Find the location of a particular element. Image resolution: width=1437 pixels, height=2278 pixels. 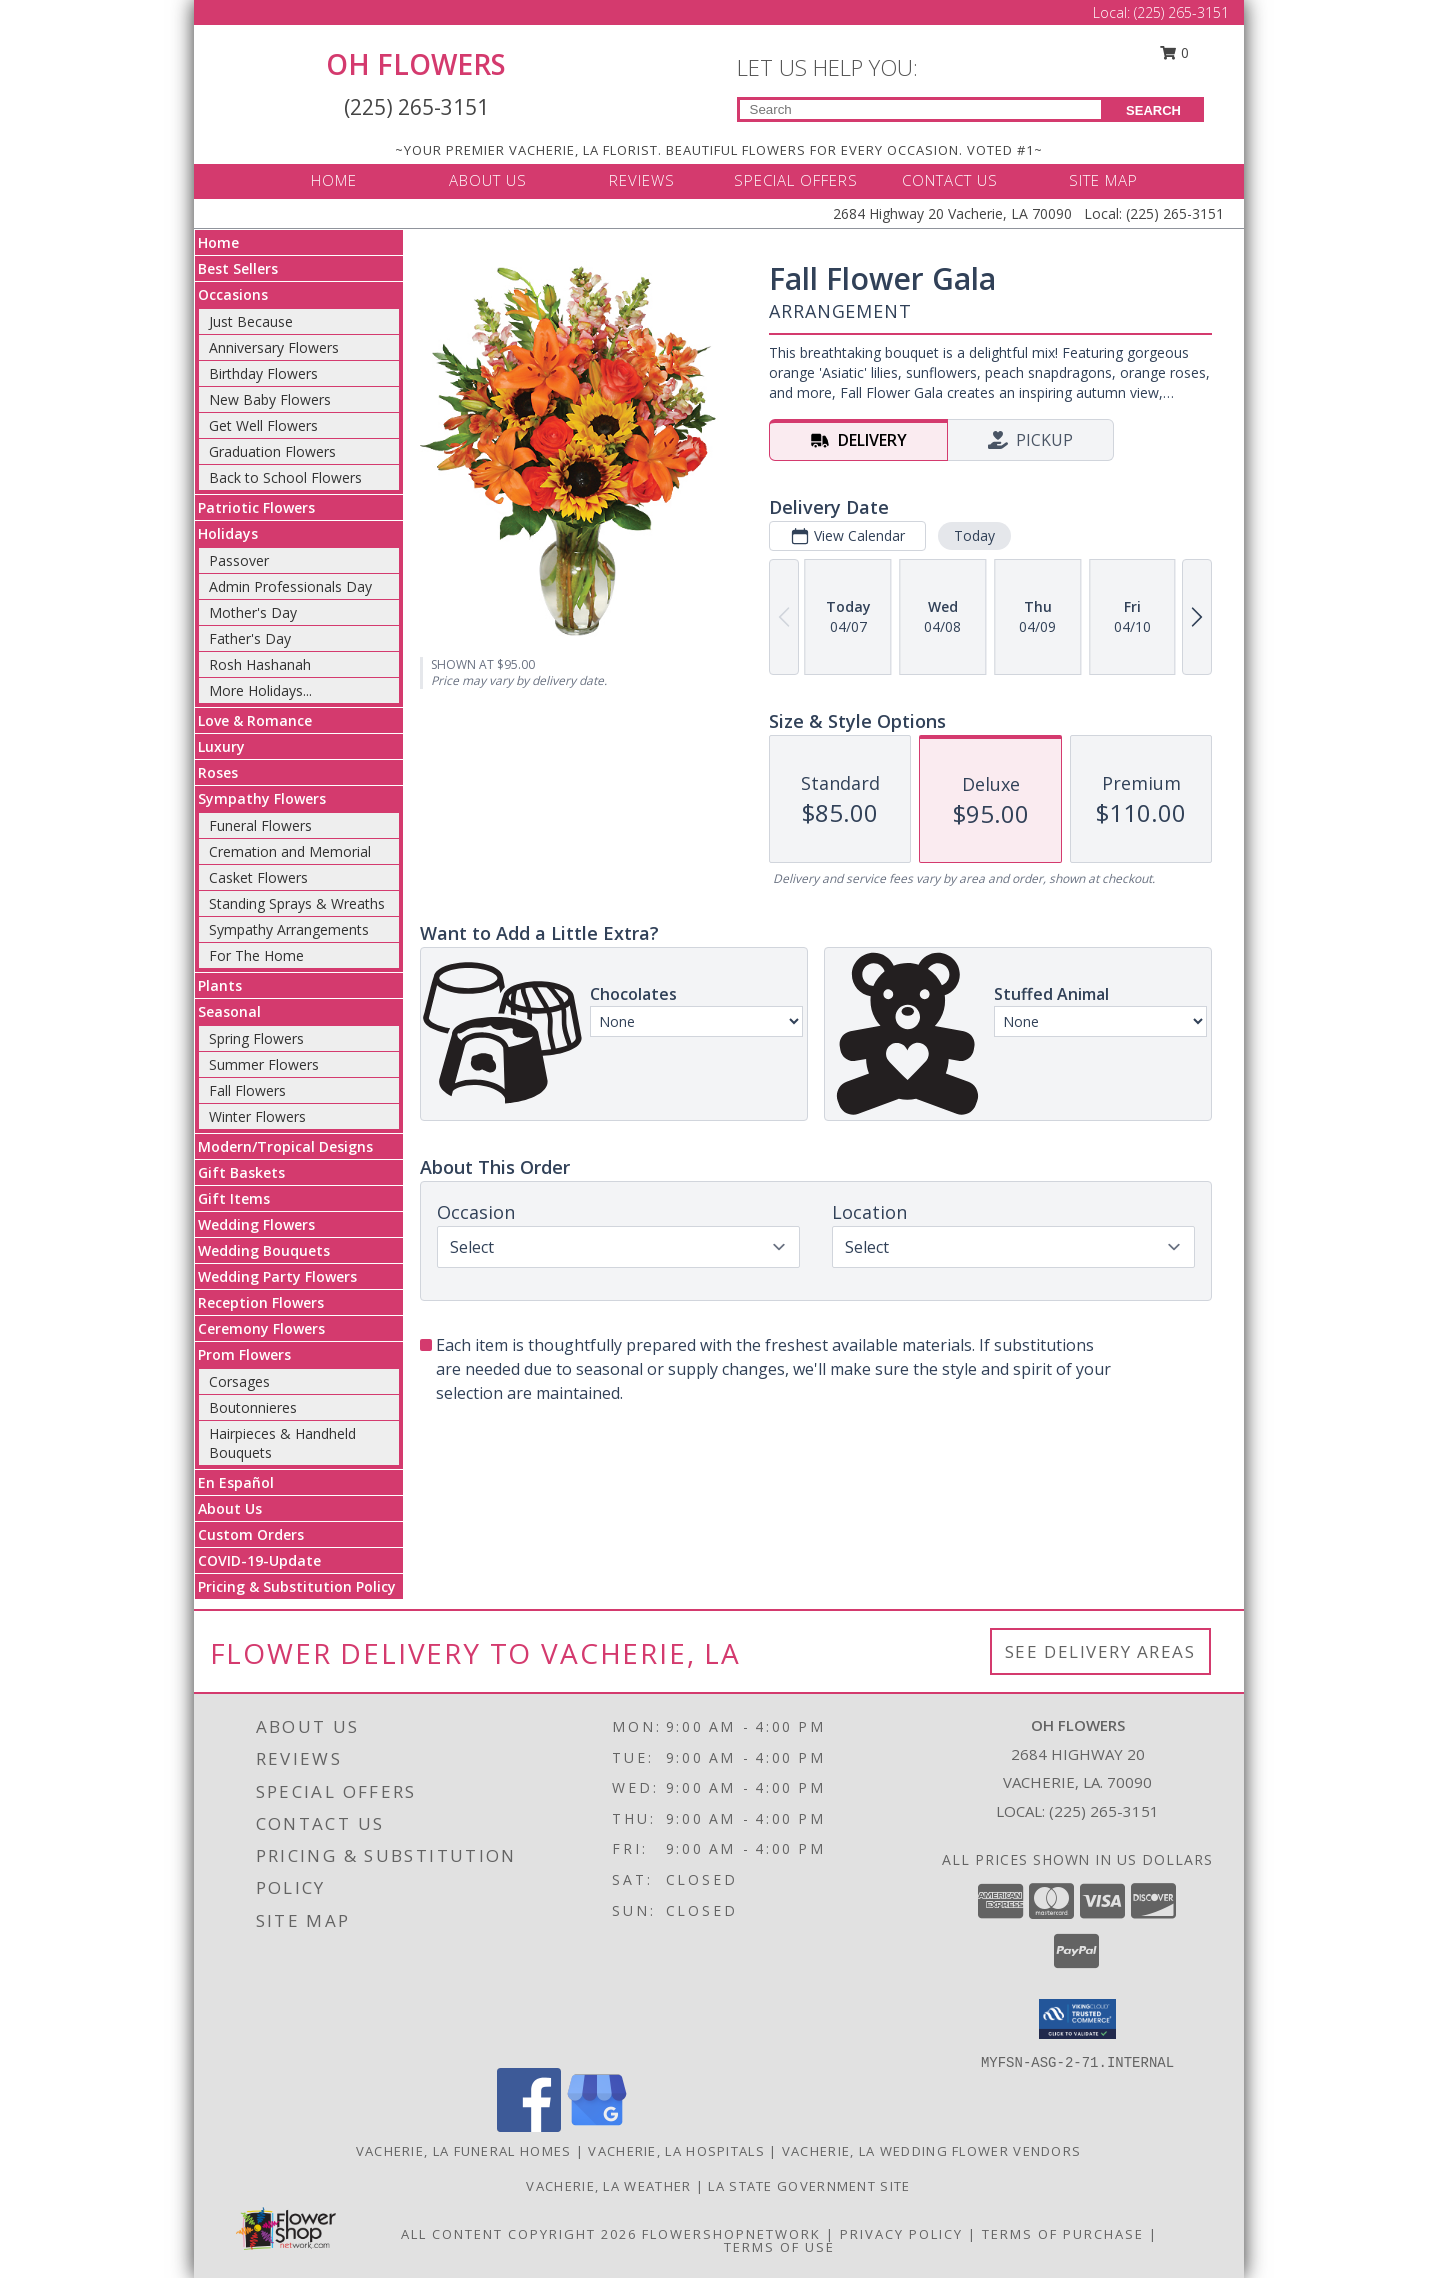

Privacy Policy [Open Privacy Policy in new window] is located at coordinates (901, 2234).